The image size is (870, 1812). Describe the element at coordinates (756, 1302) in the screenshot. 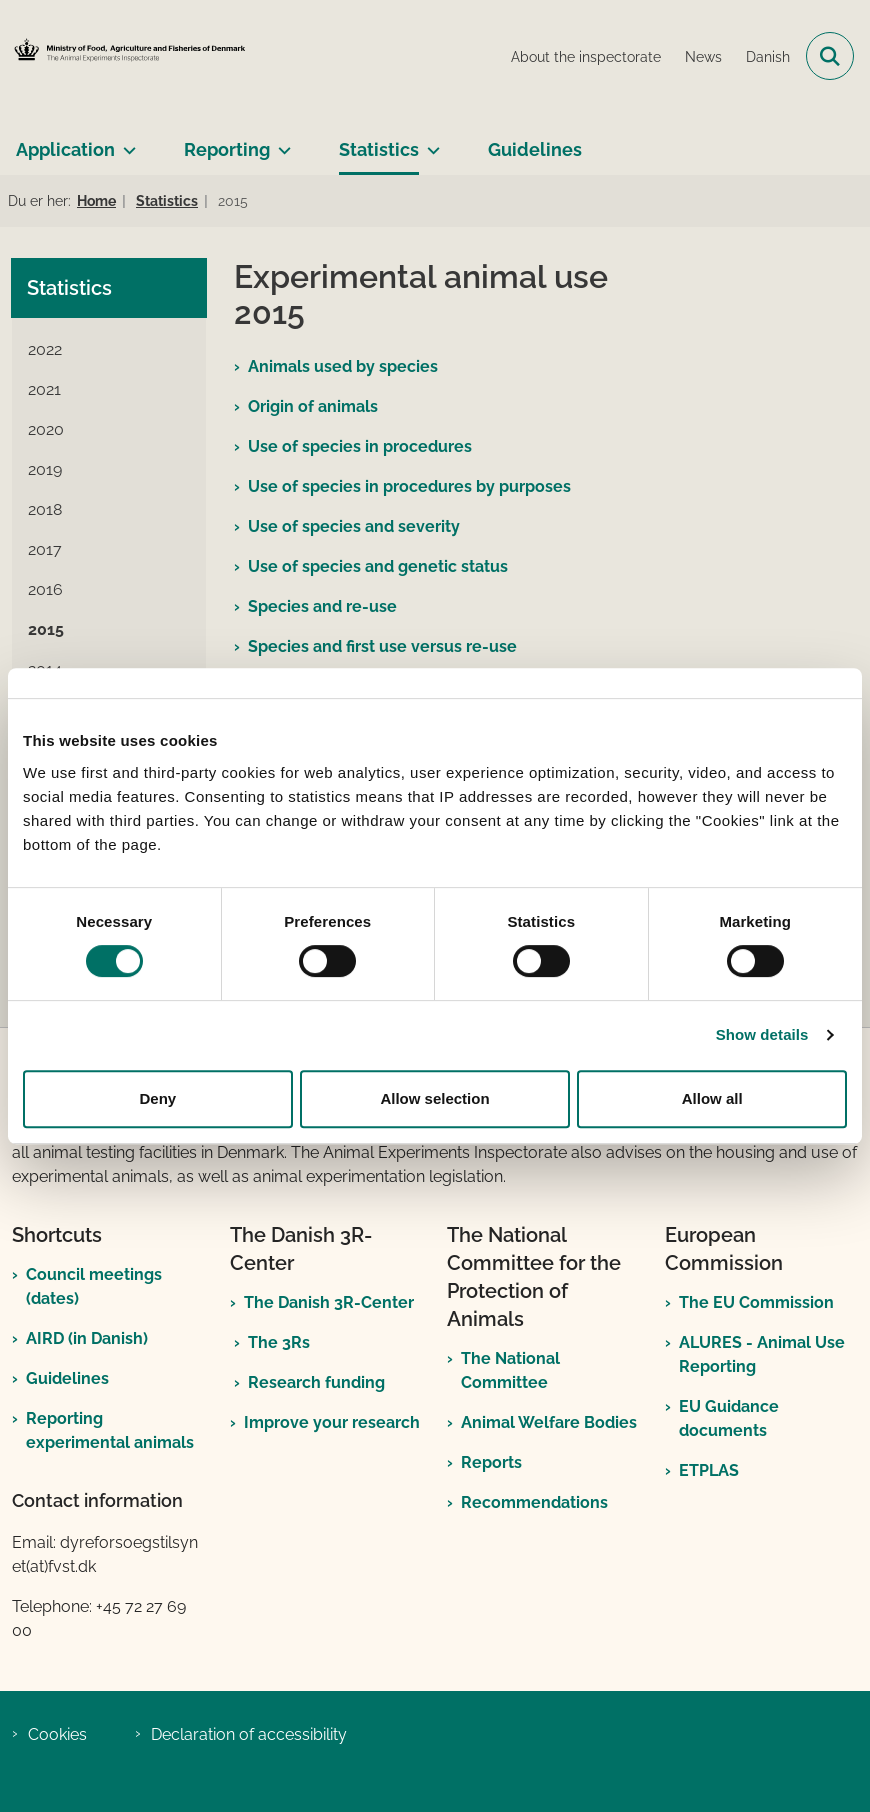

I see `The EU Commission` at that location.